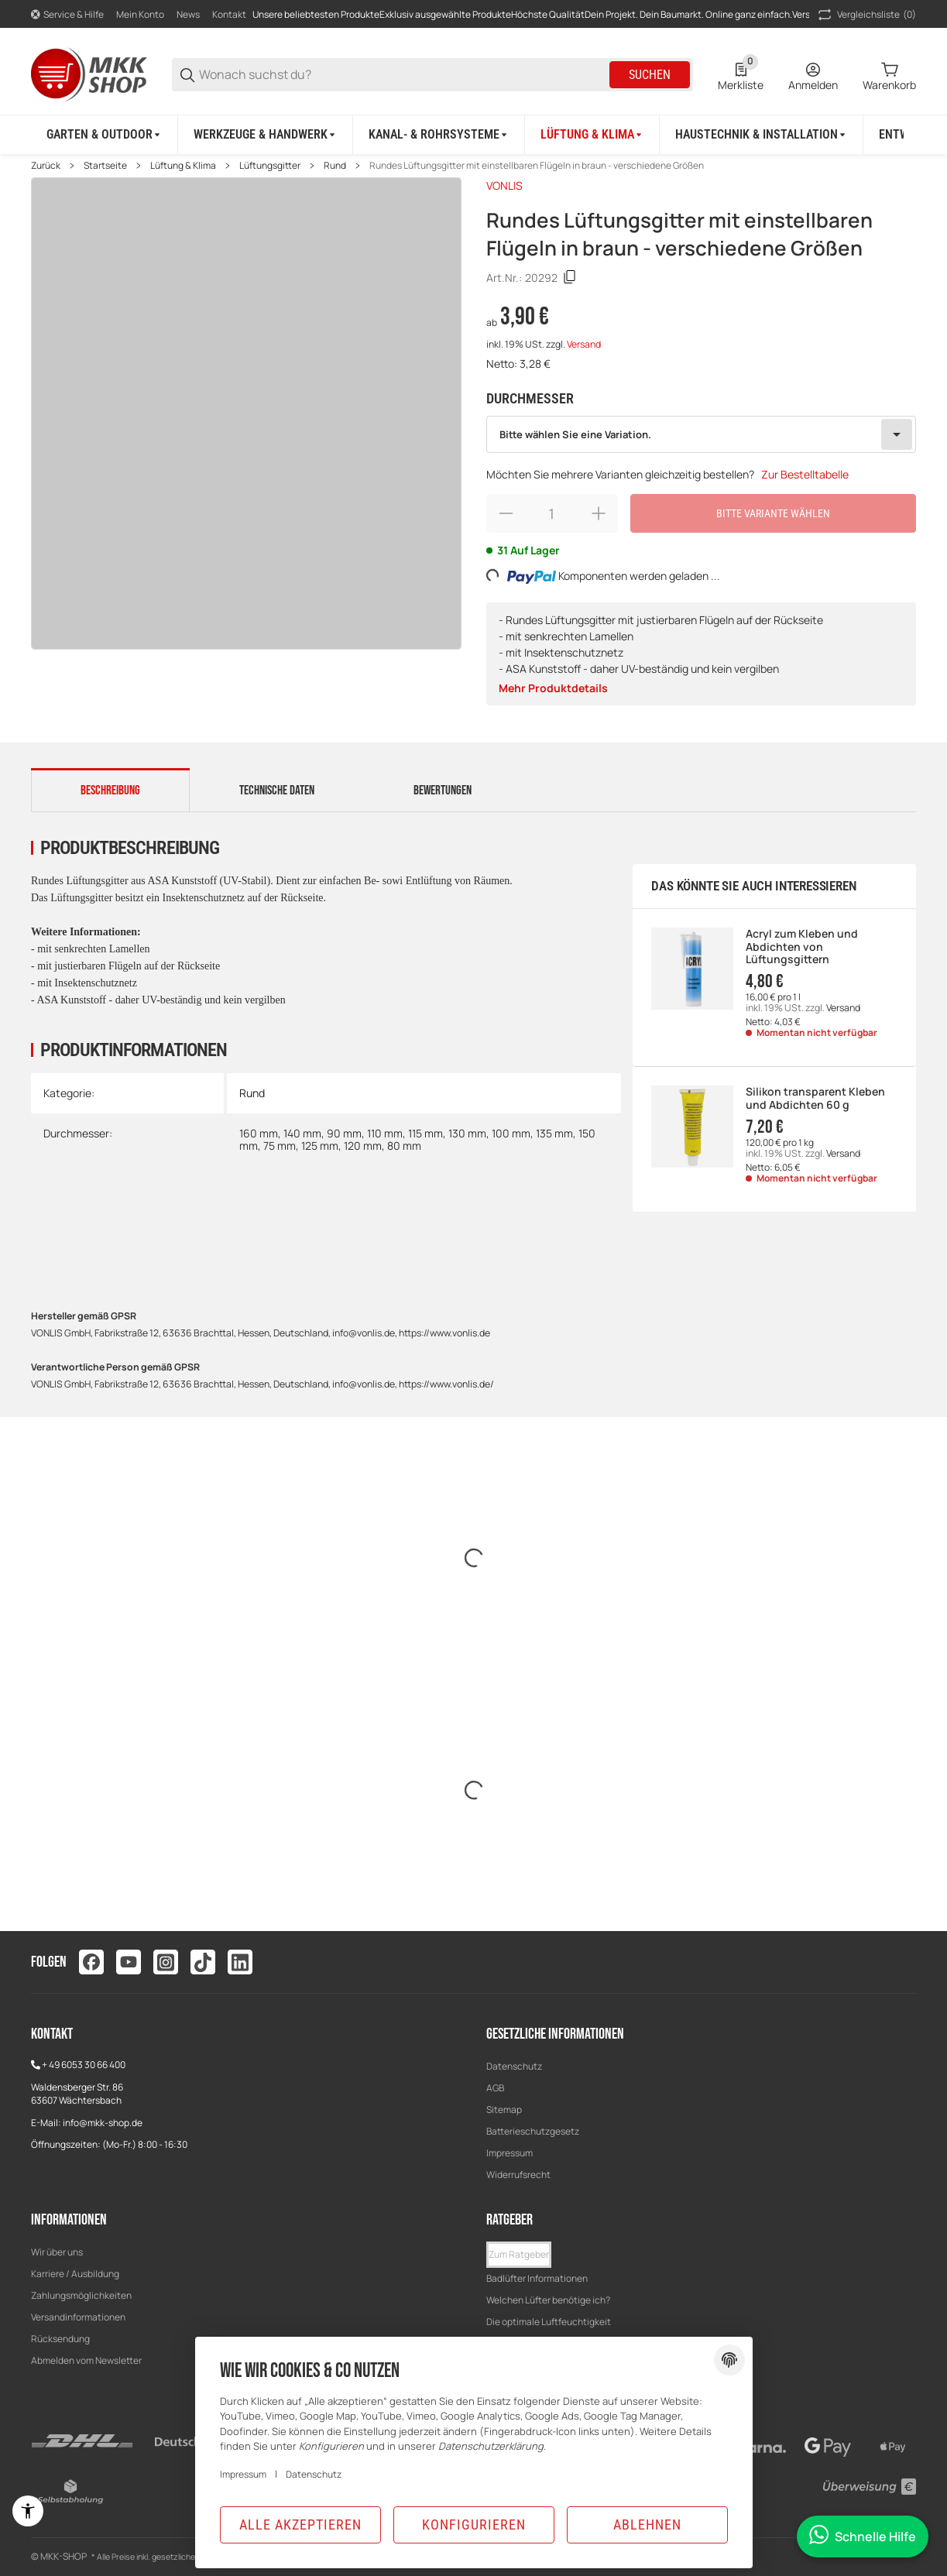 This screenshot has width=947, height=2576. I want to click on Alle akzeptieren, so click(300, 2524).